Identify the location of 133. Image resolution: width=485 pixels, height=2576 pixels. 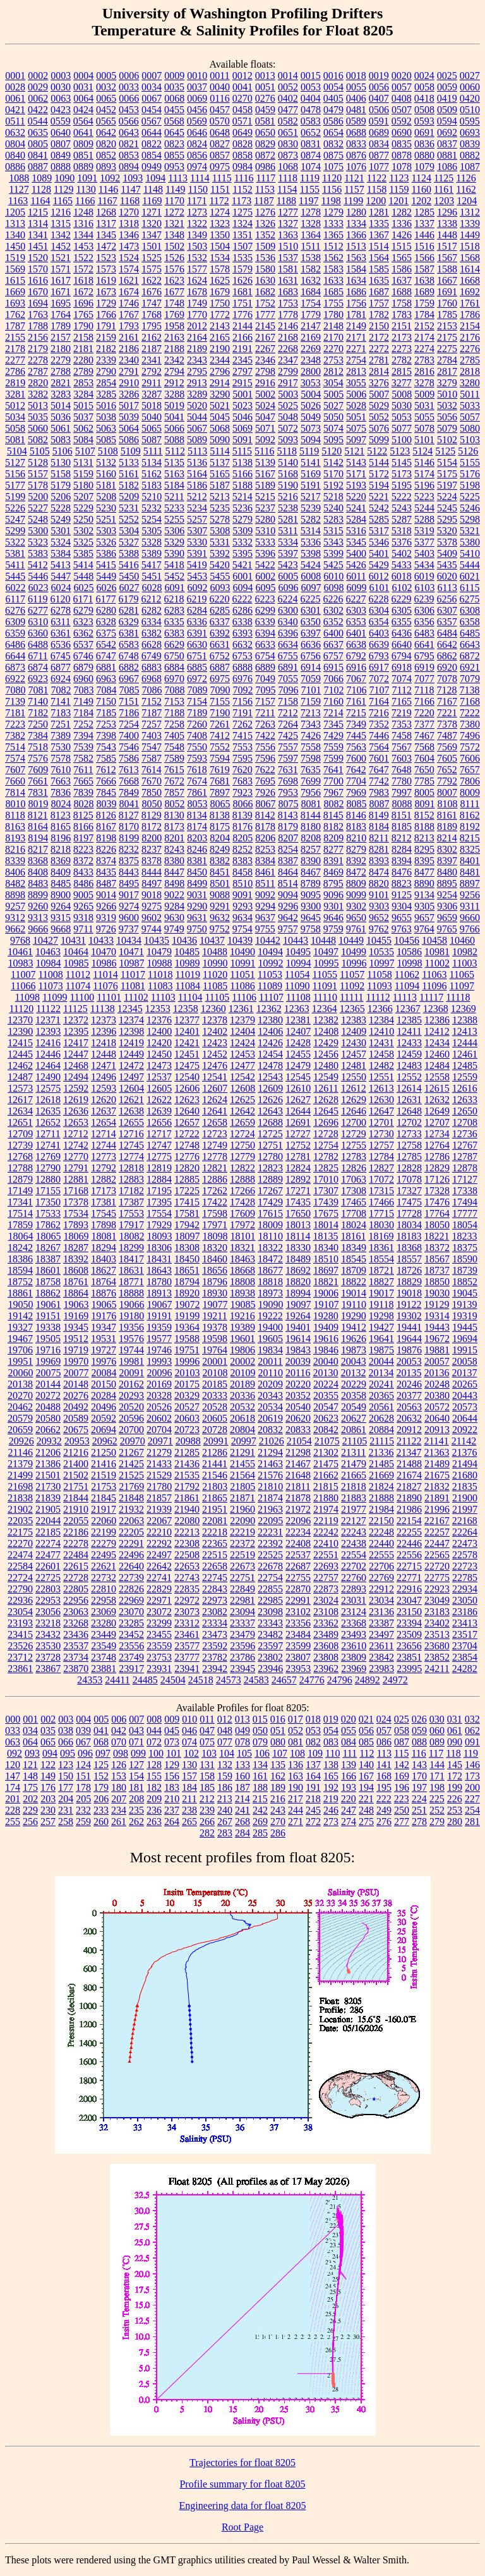
(242, 1764).